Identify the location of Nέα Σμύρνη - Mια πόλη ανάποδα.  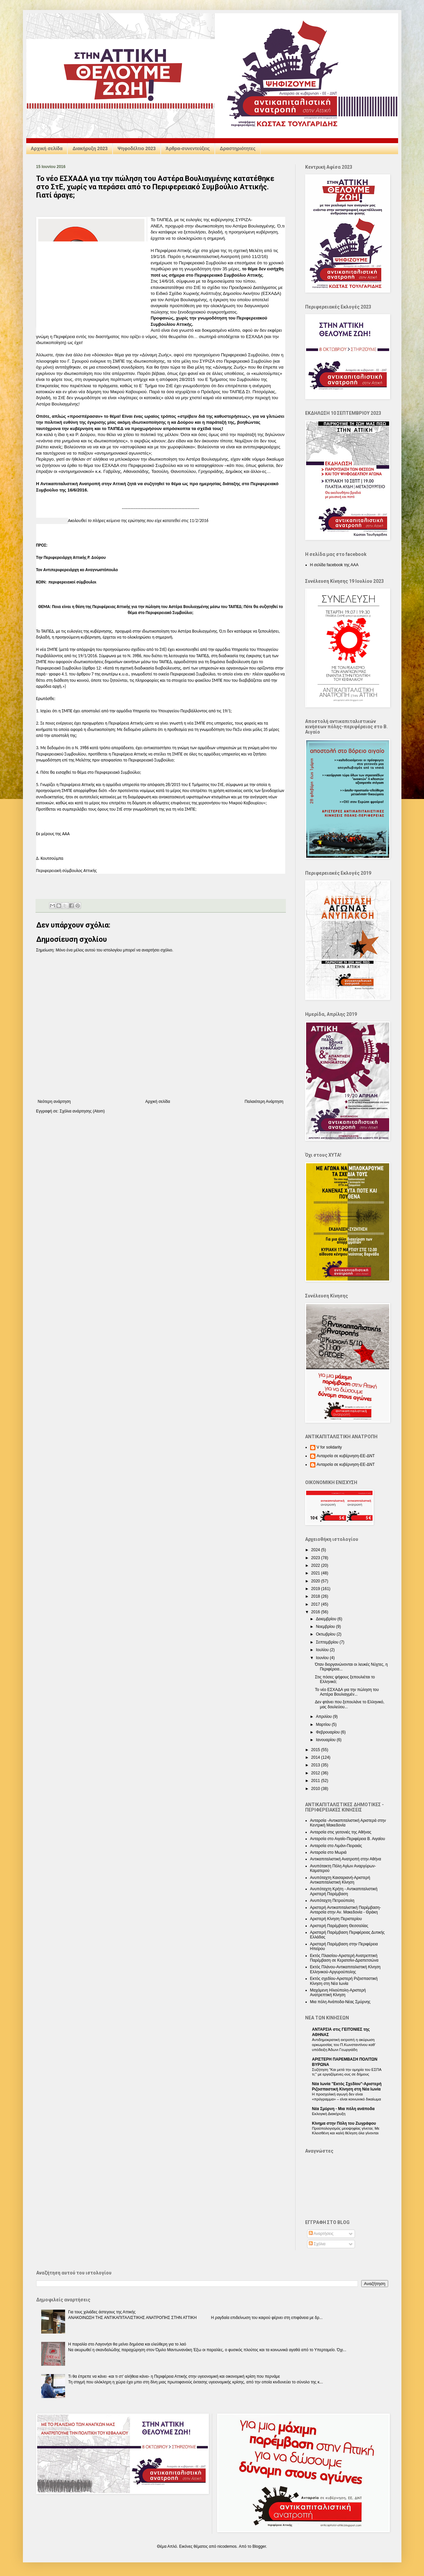
(343, 2108).